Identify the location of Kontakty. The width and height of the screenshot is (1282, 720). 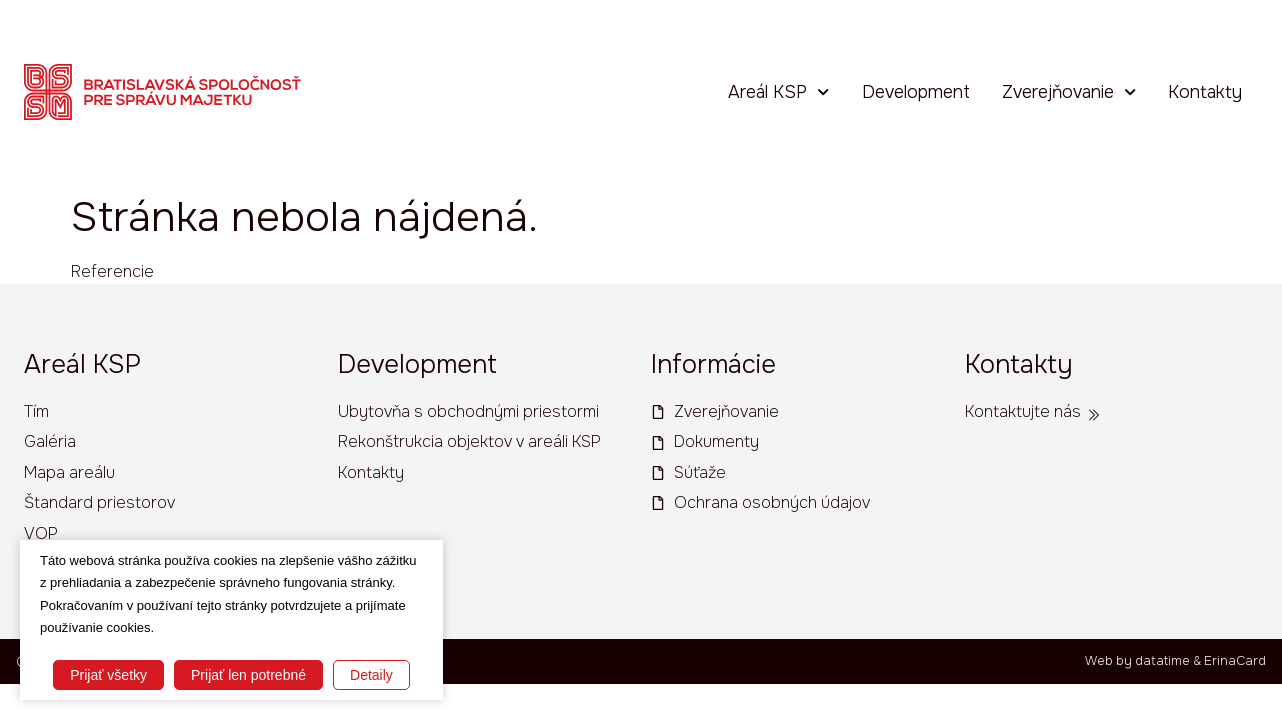
(1205, 90).